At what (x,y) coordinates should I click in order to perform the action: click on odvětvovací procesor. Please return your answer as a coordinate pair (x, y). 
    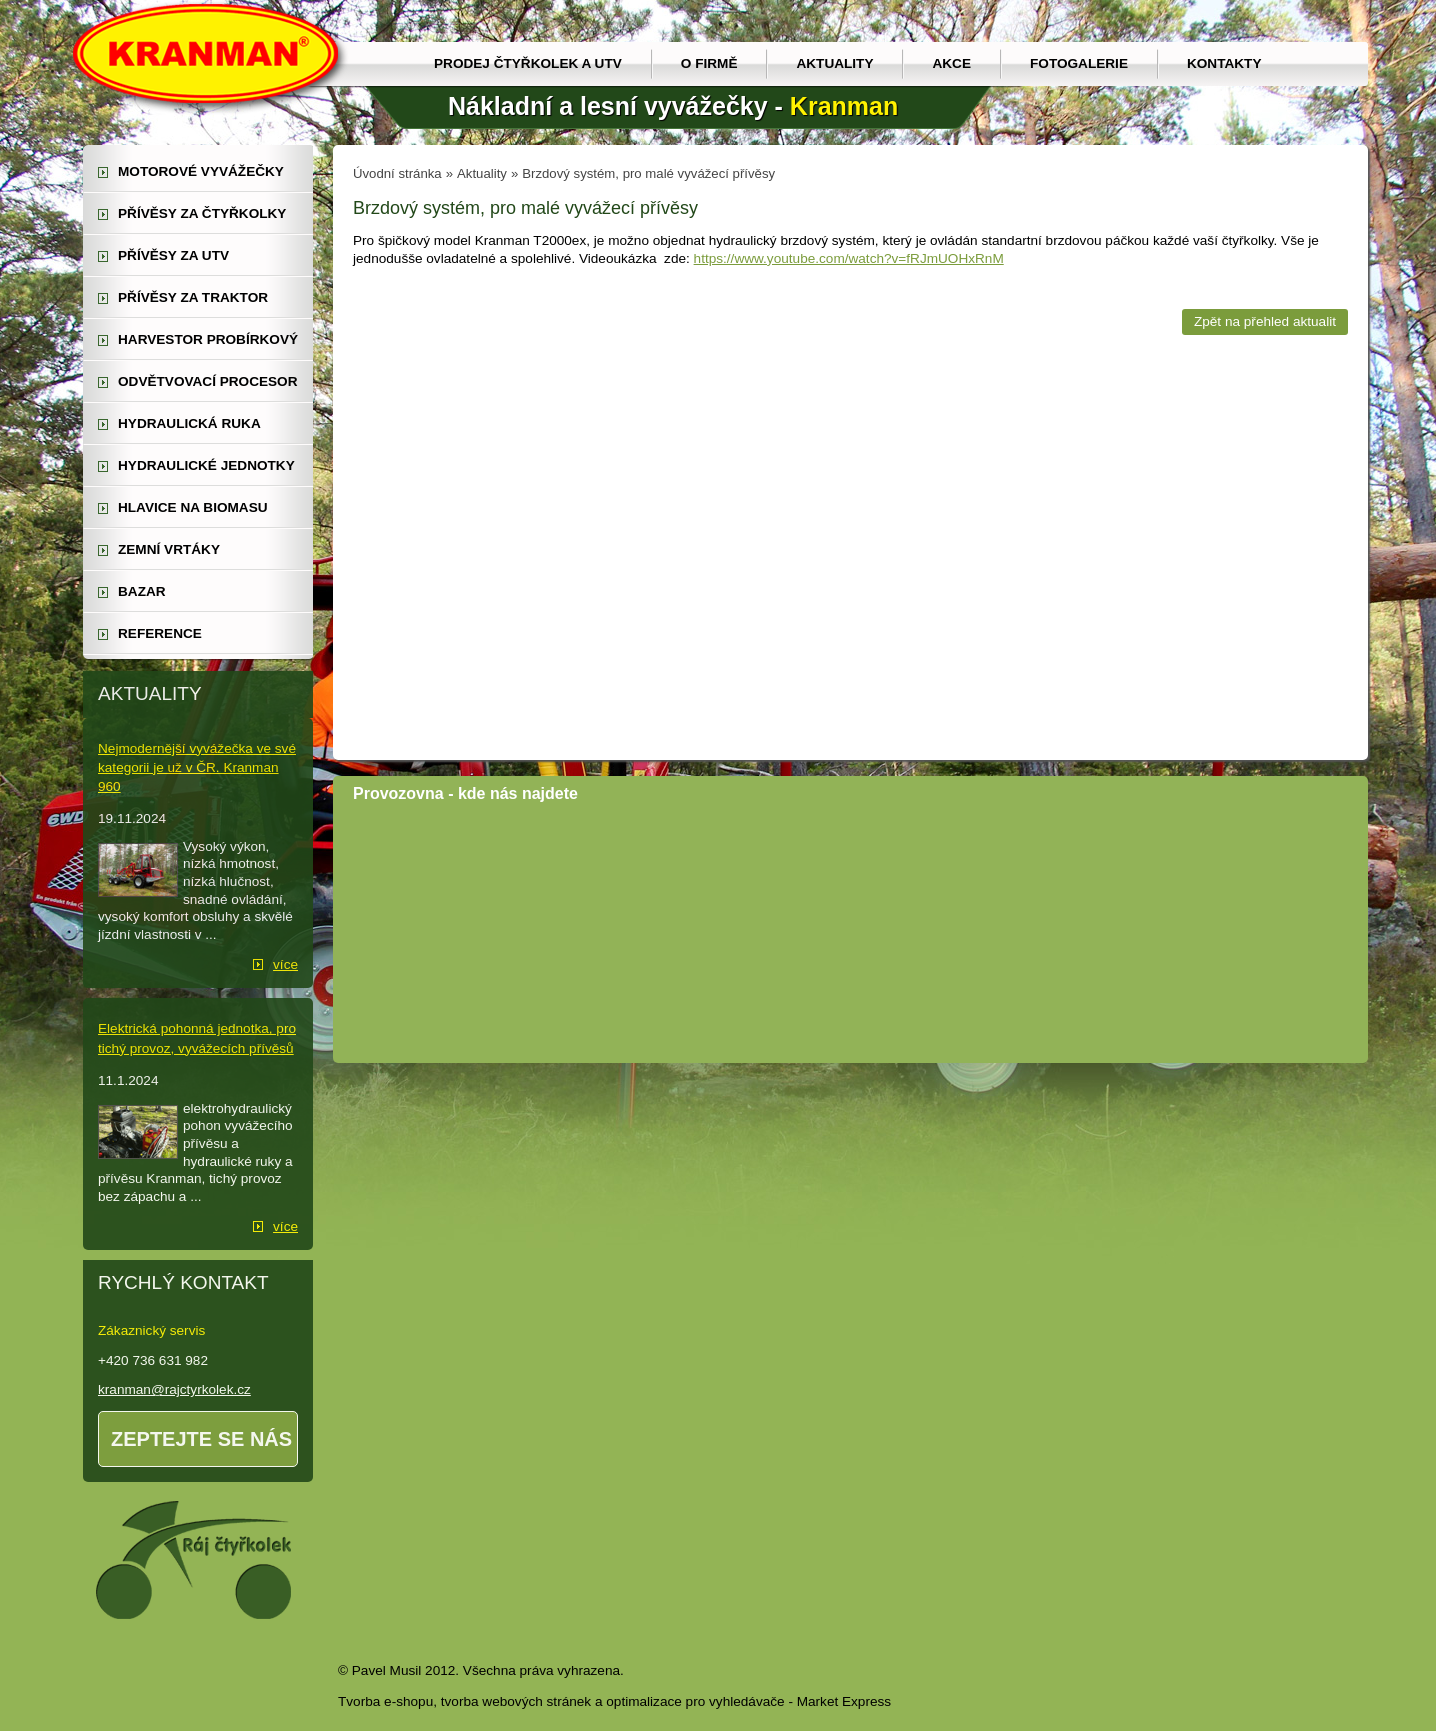
    Looking at the image, I should click on (208, 381).